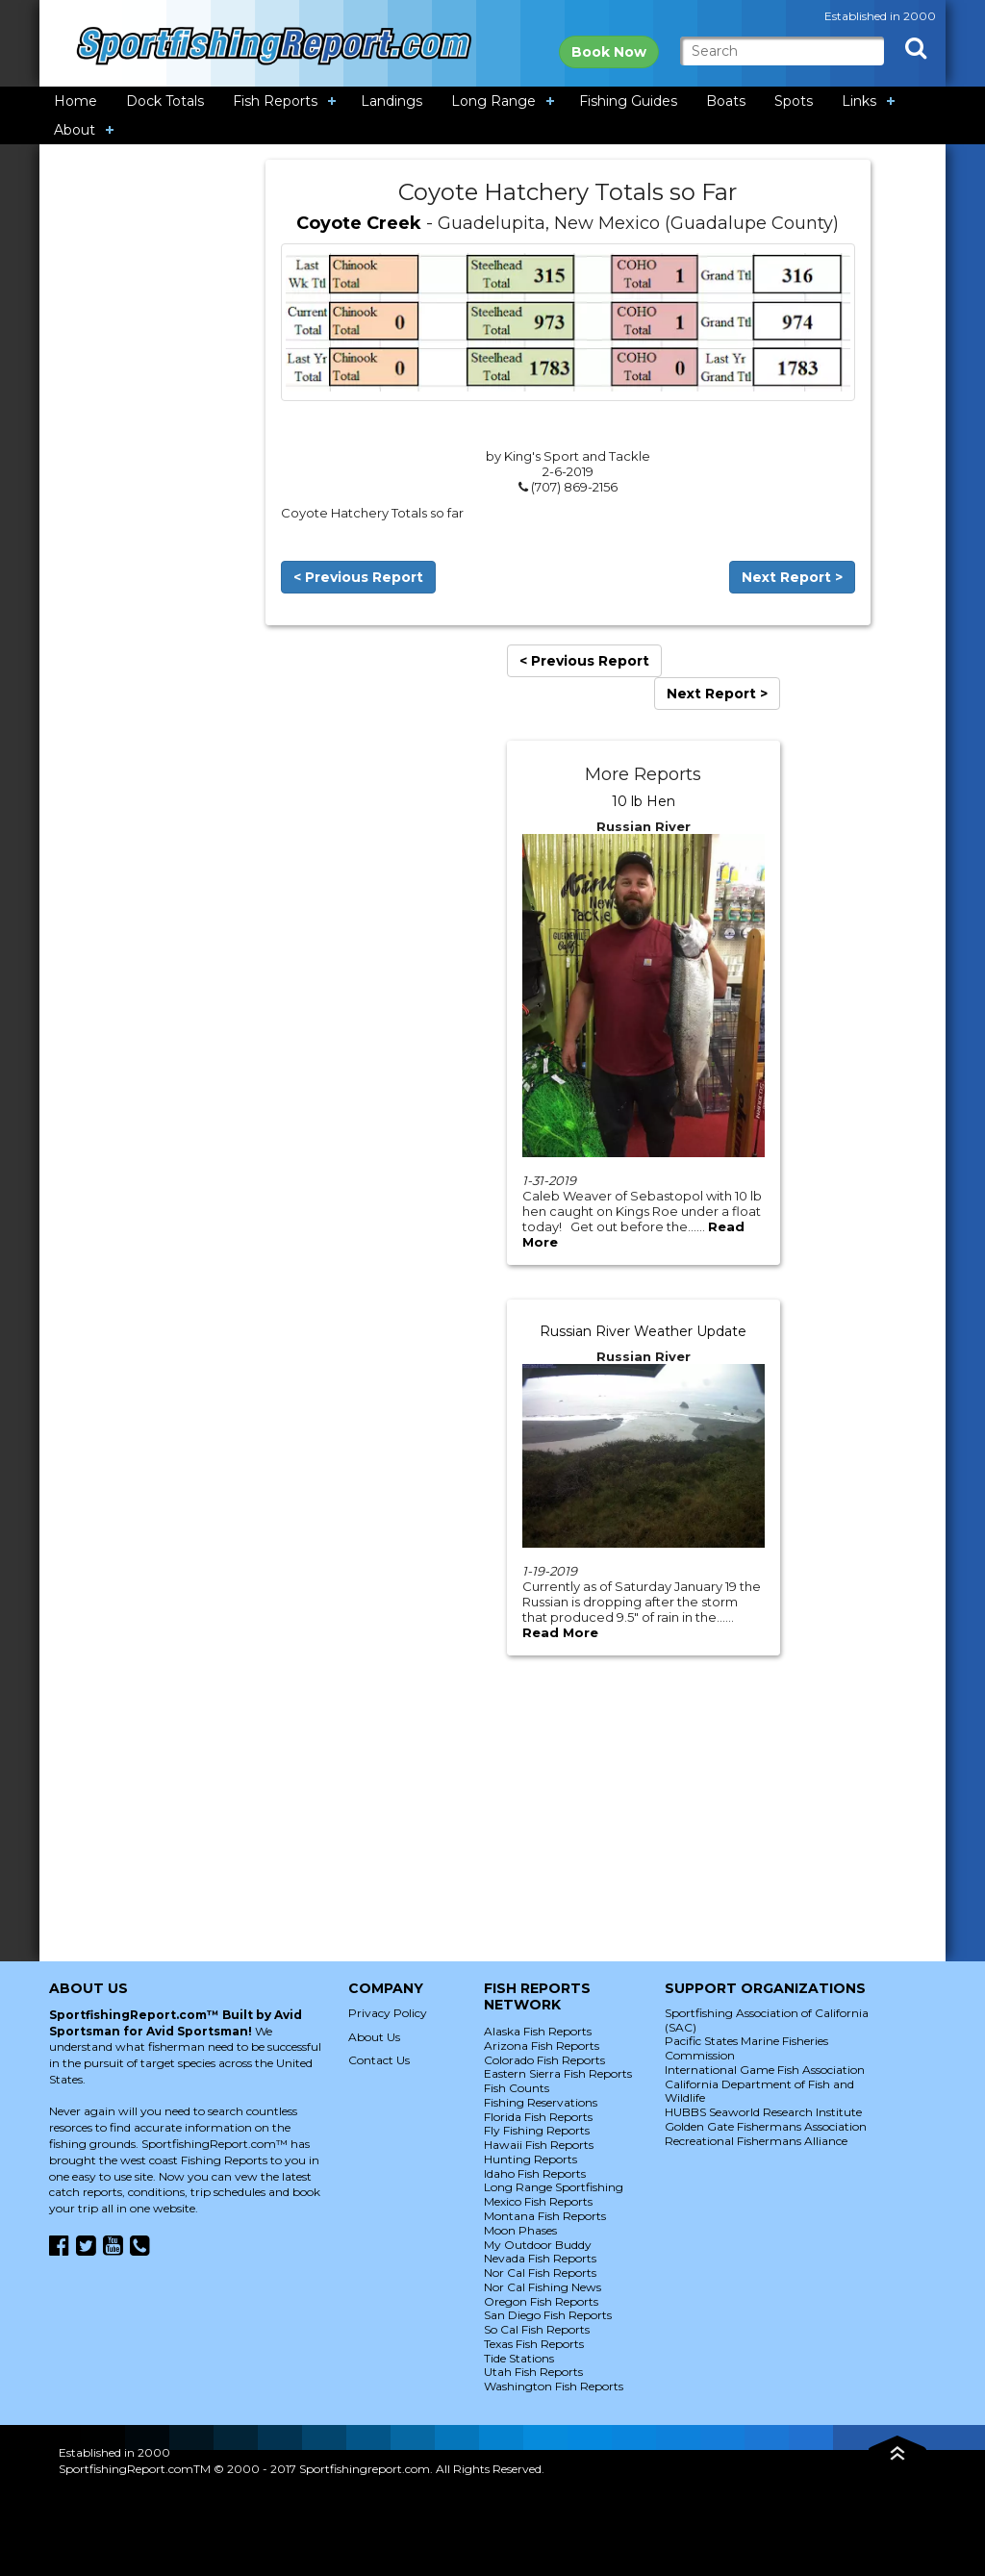  What do you see at coordinates (766, 2126) in the screenshot?
I see `Golden Gate Fishermans Association` at bounding box center [766, 2126].